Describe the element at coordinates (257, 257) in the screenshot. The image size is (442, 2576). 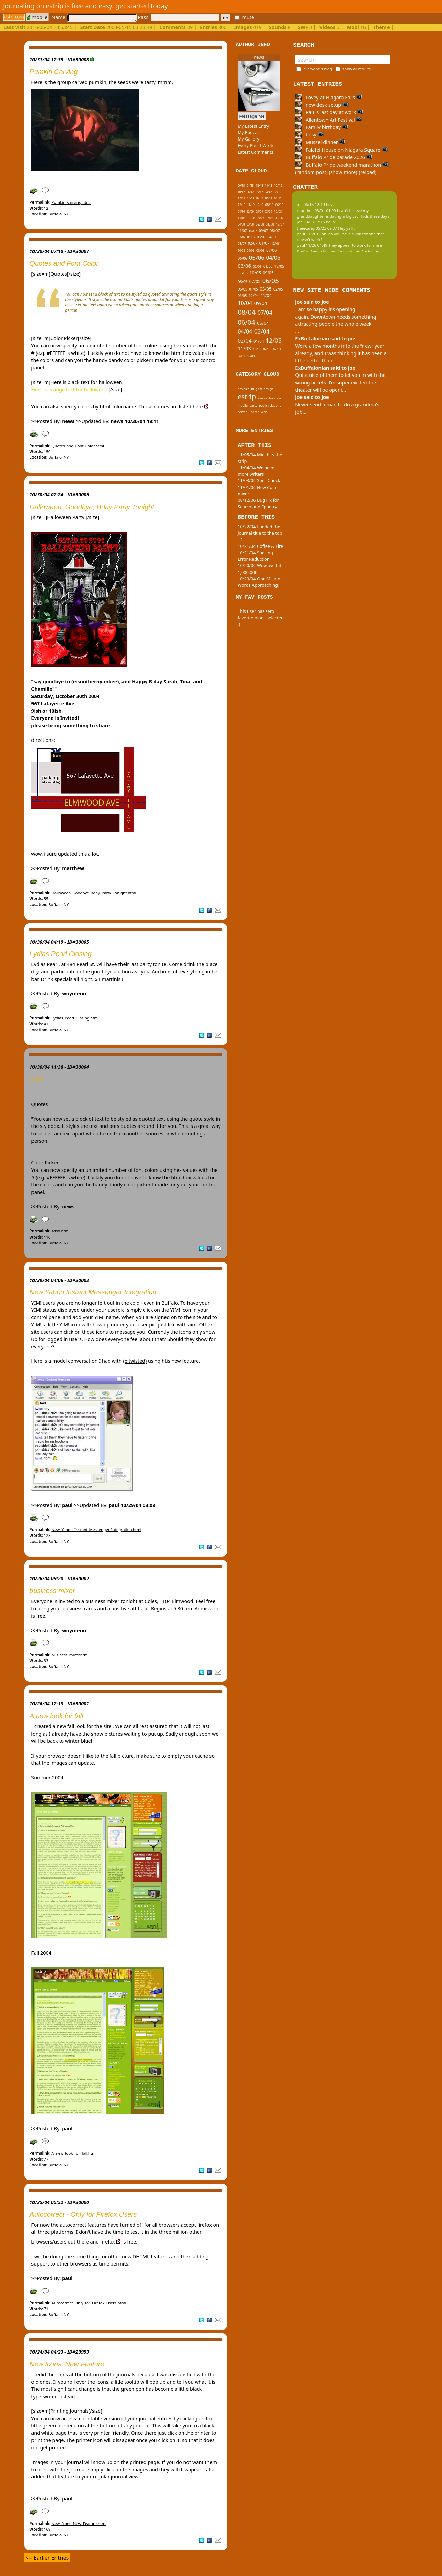
I see `05/06` at that location.